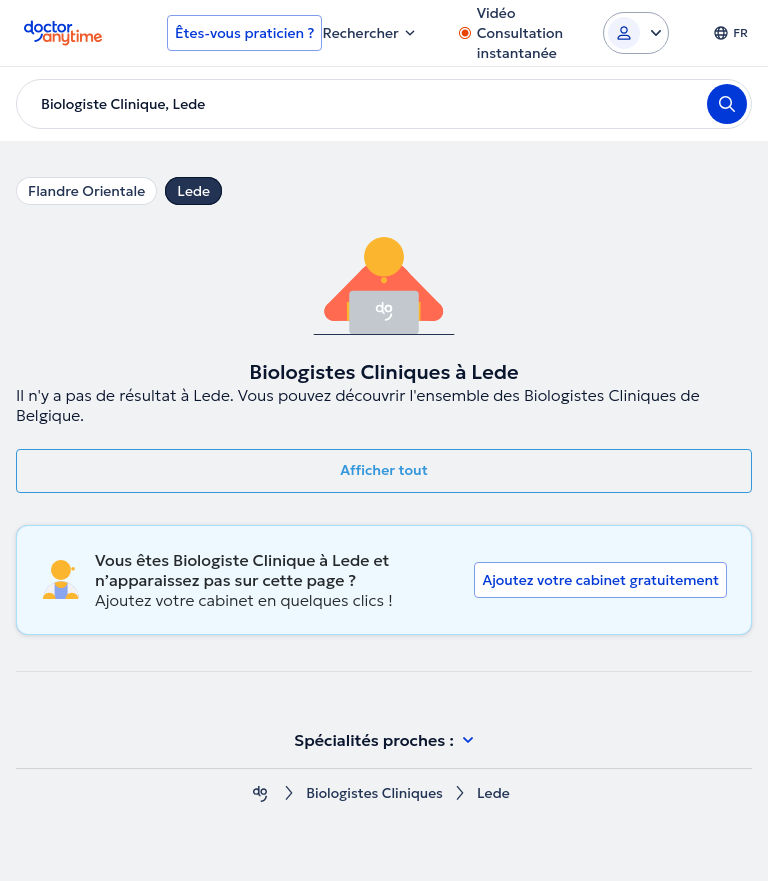 Image resolution: width=768 pixels, height=881 pixels. I want to click on Lede, so click(193, 191).